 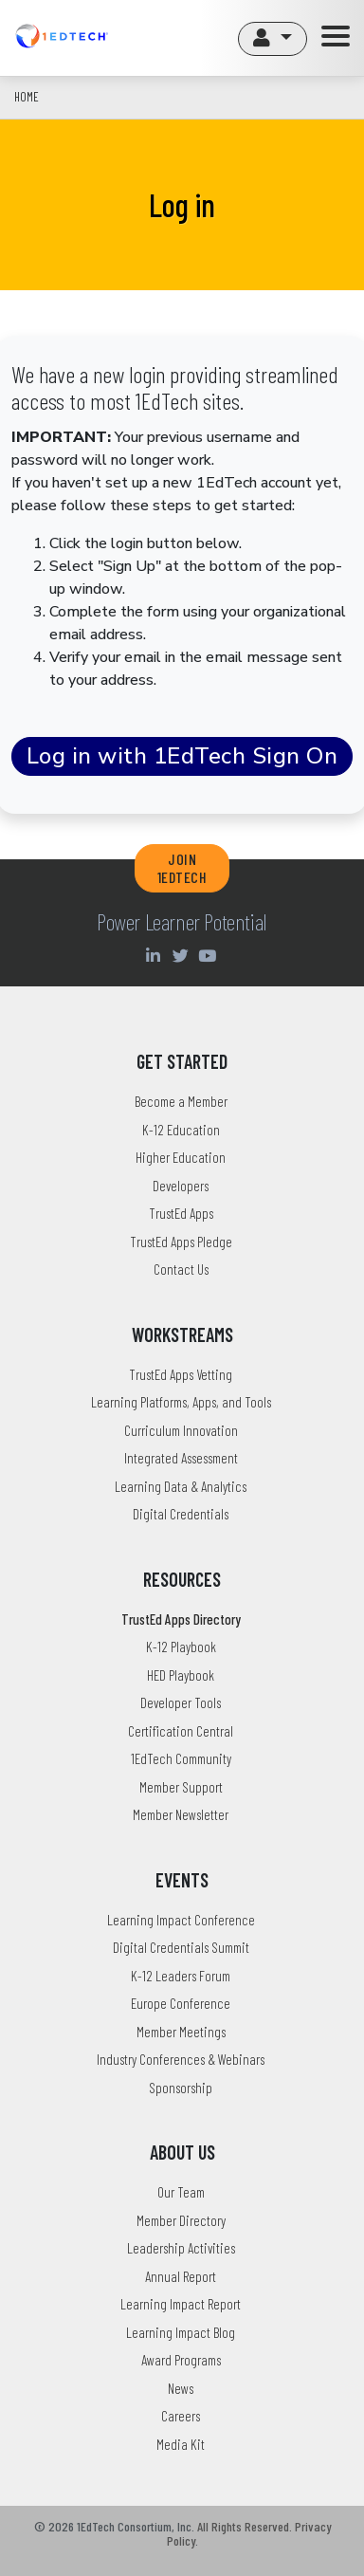 I want to click on TrustEd Apps Pledge, so click(x=181, y=1241).